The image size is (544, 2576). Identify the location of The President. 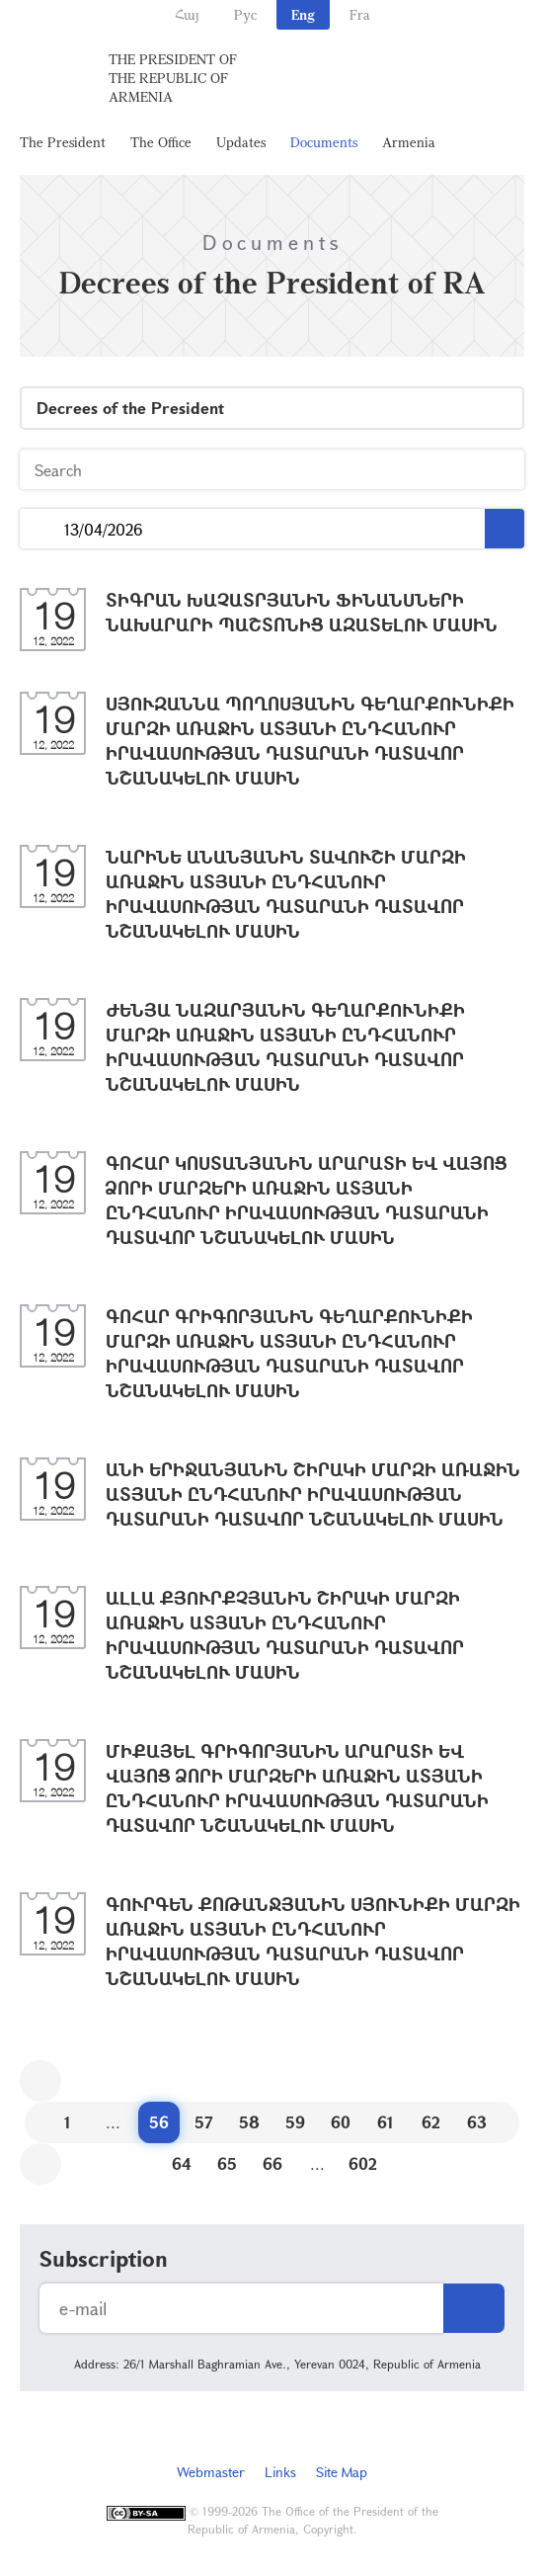
(63, 141).